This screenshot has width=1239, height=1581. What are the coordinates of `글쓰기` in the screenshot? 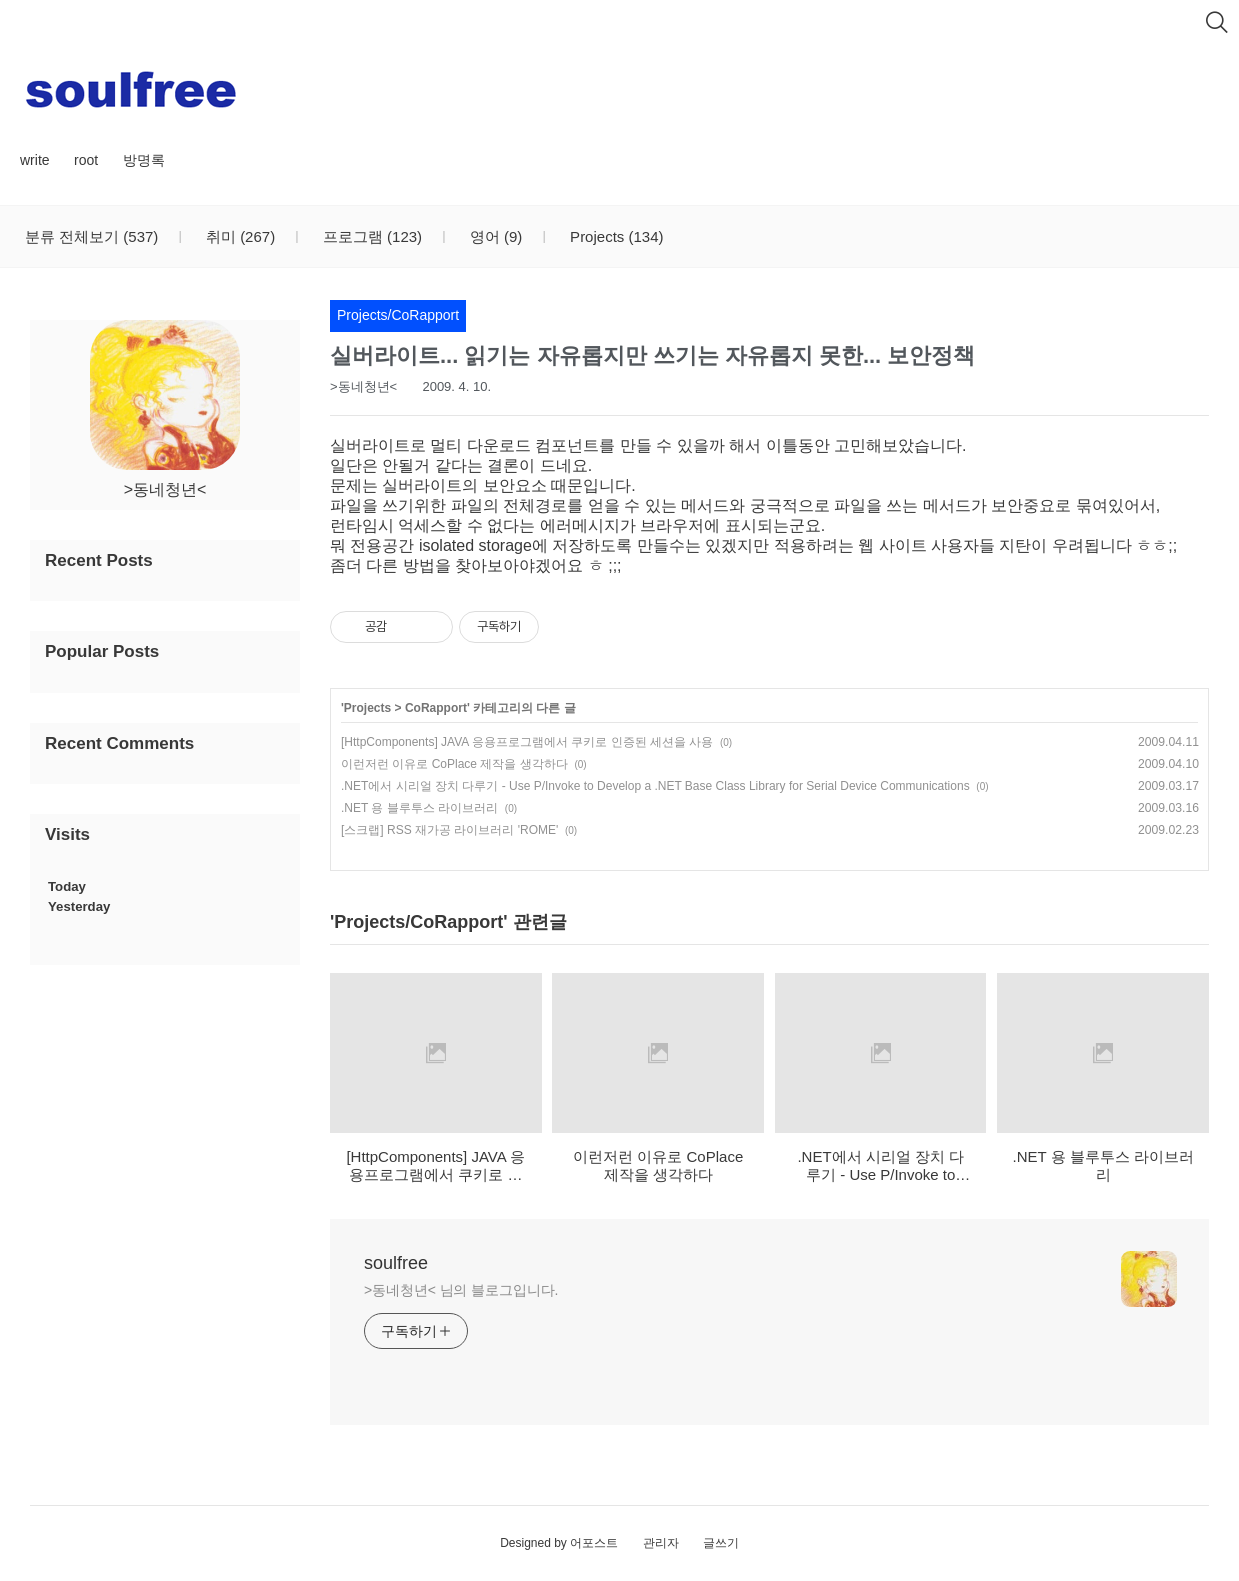 It's located at (721, 1543).